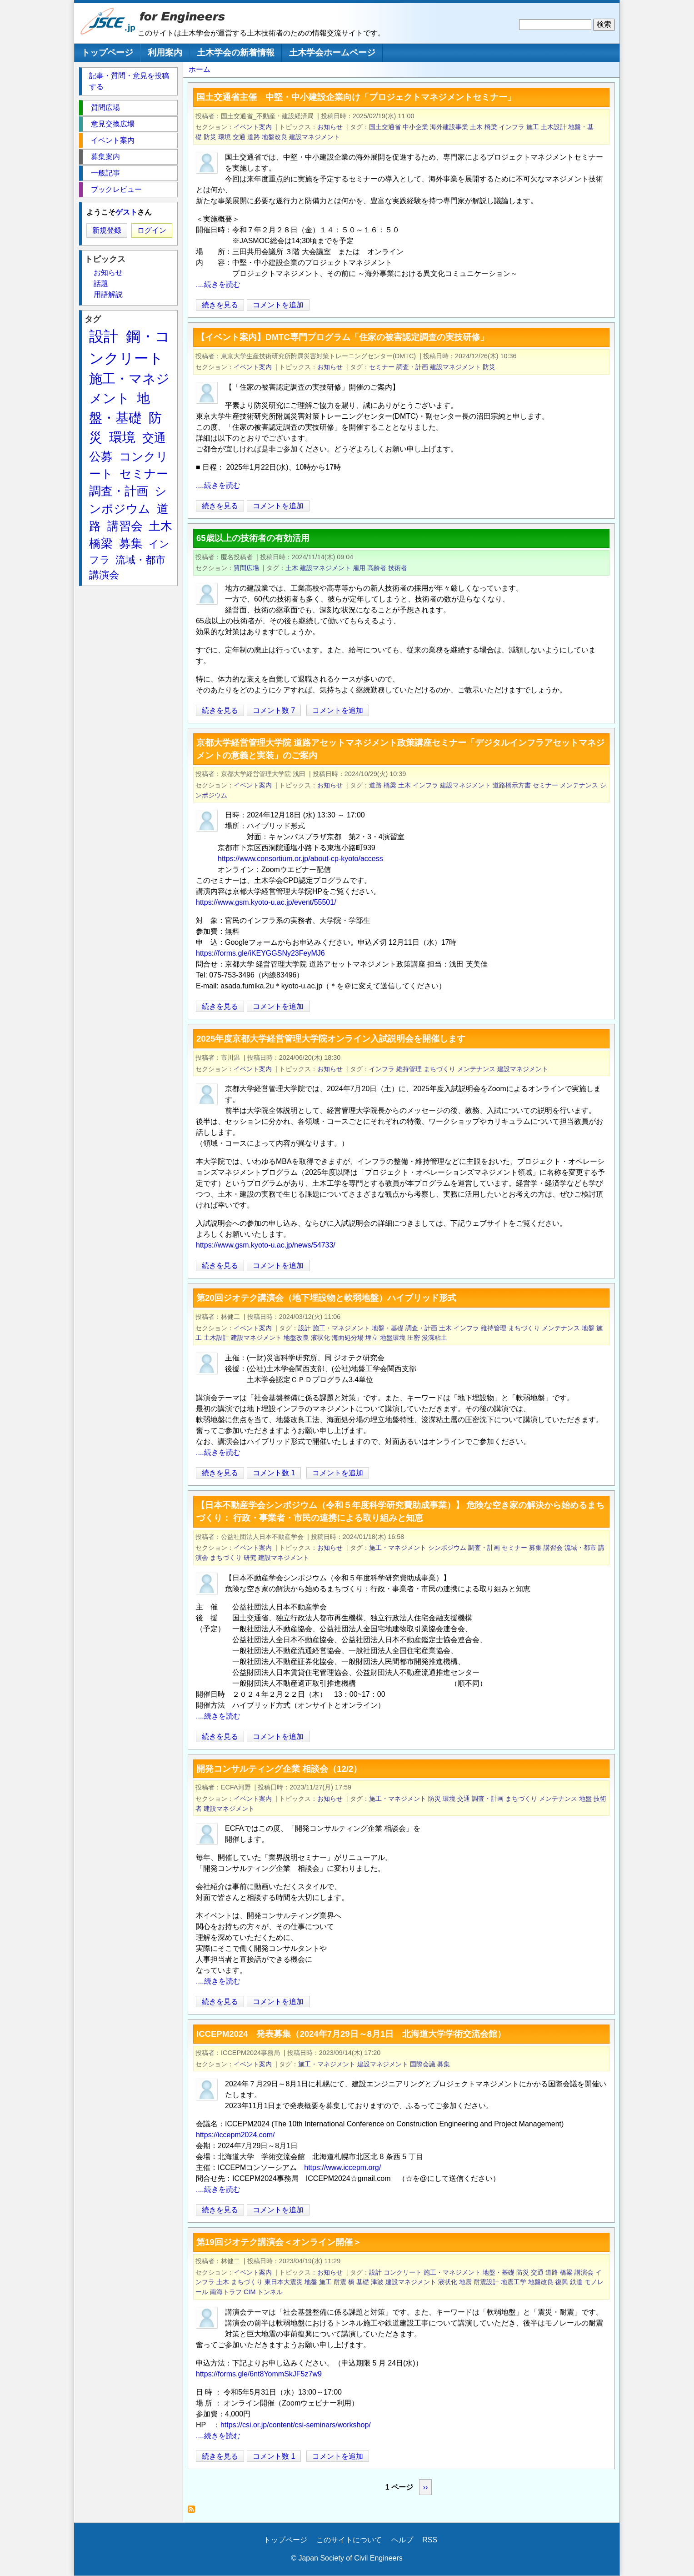 Image resolution: width=694 pixels, height=2576 pixels. I want to click on 鉄道, so click(576, 2281).